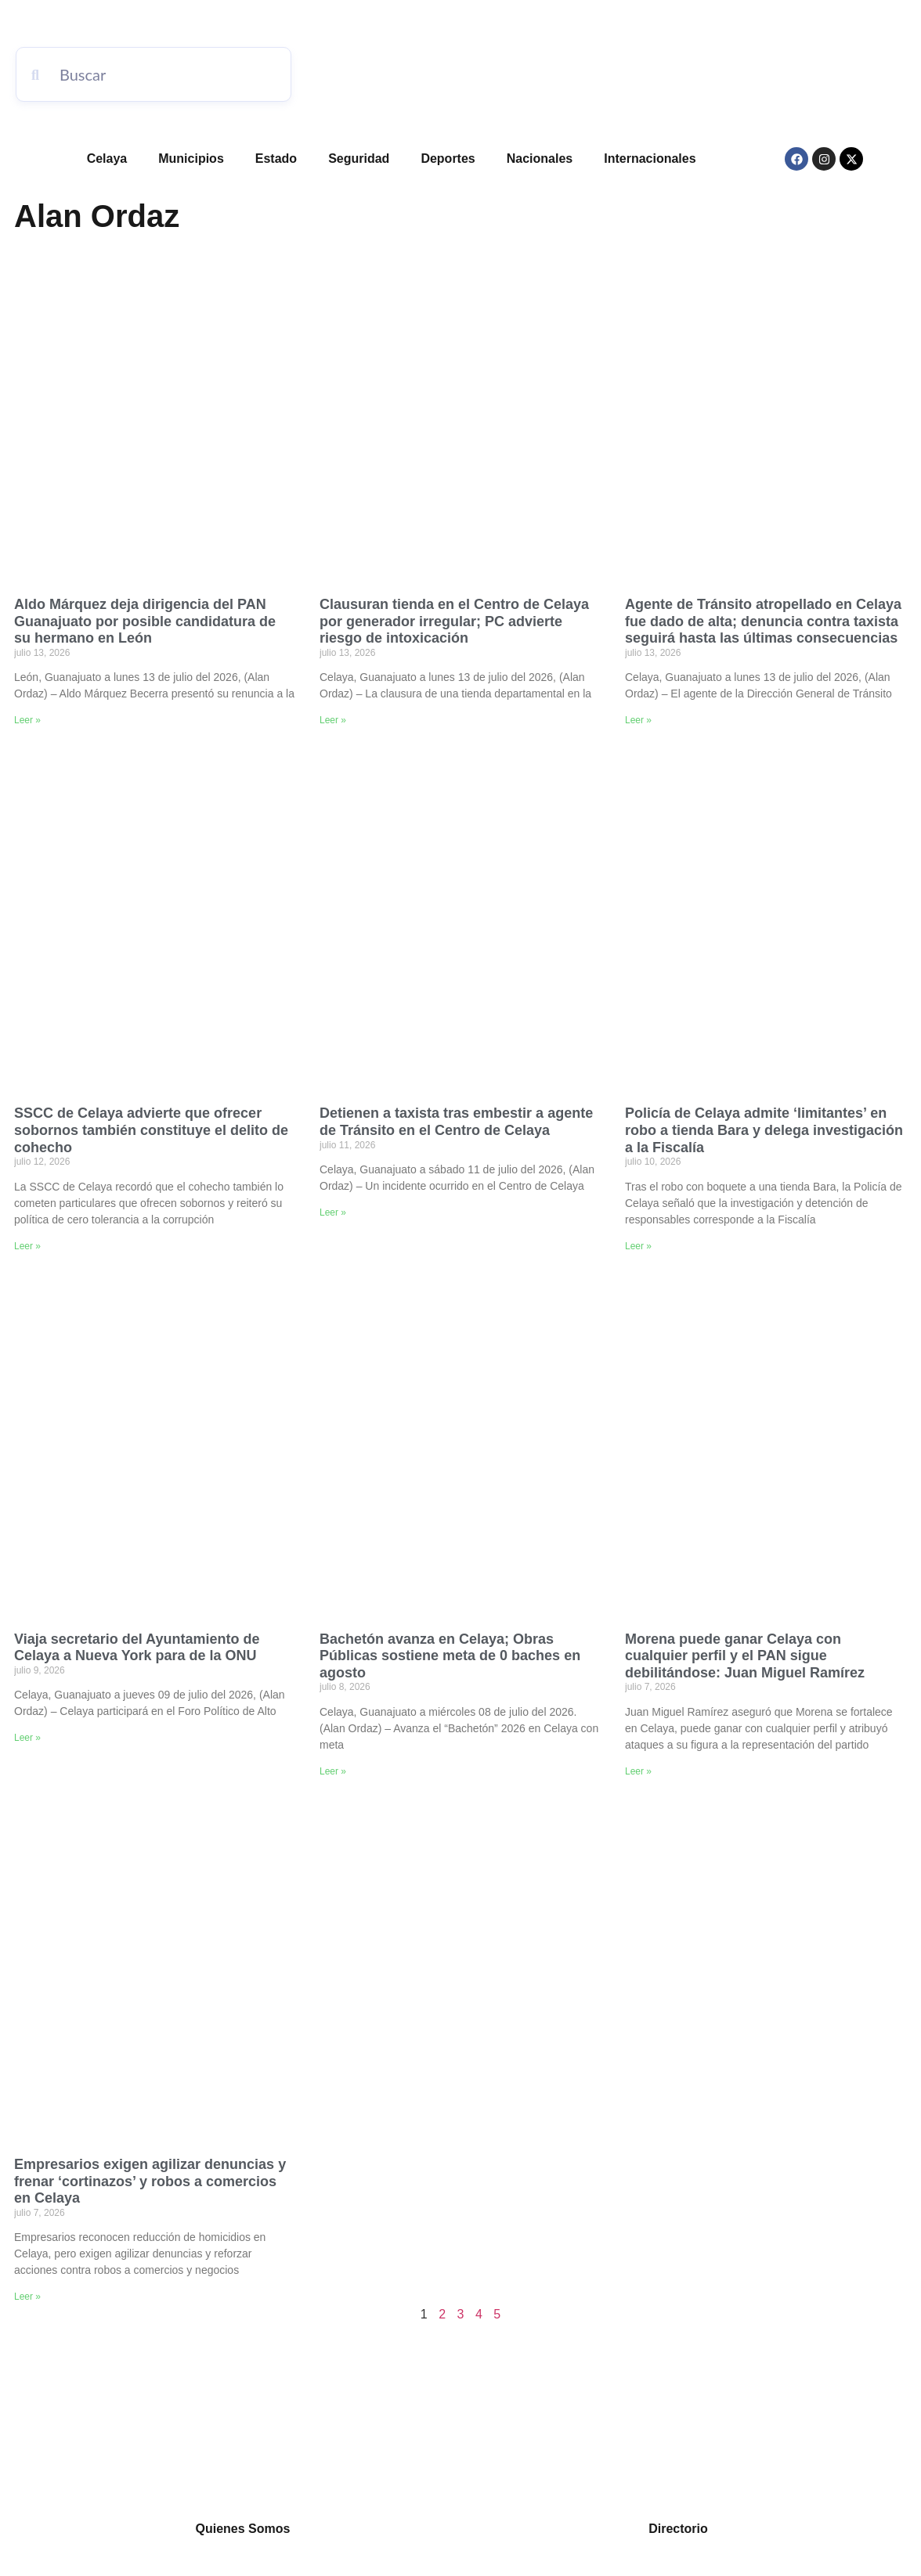 This screenshot has width=921, height=2576. Describe the element at coordinates (539, 158) in the screenshot. I see `Nacionales` at that location.